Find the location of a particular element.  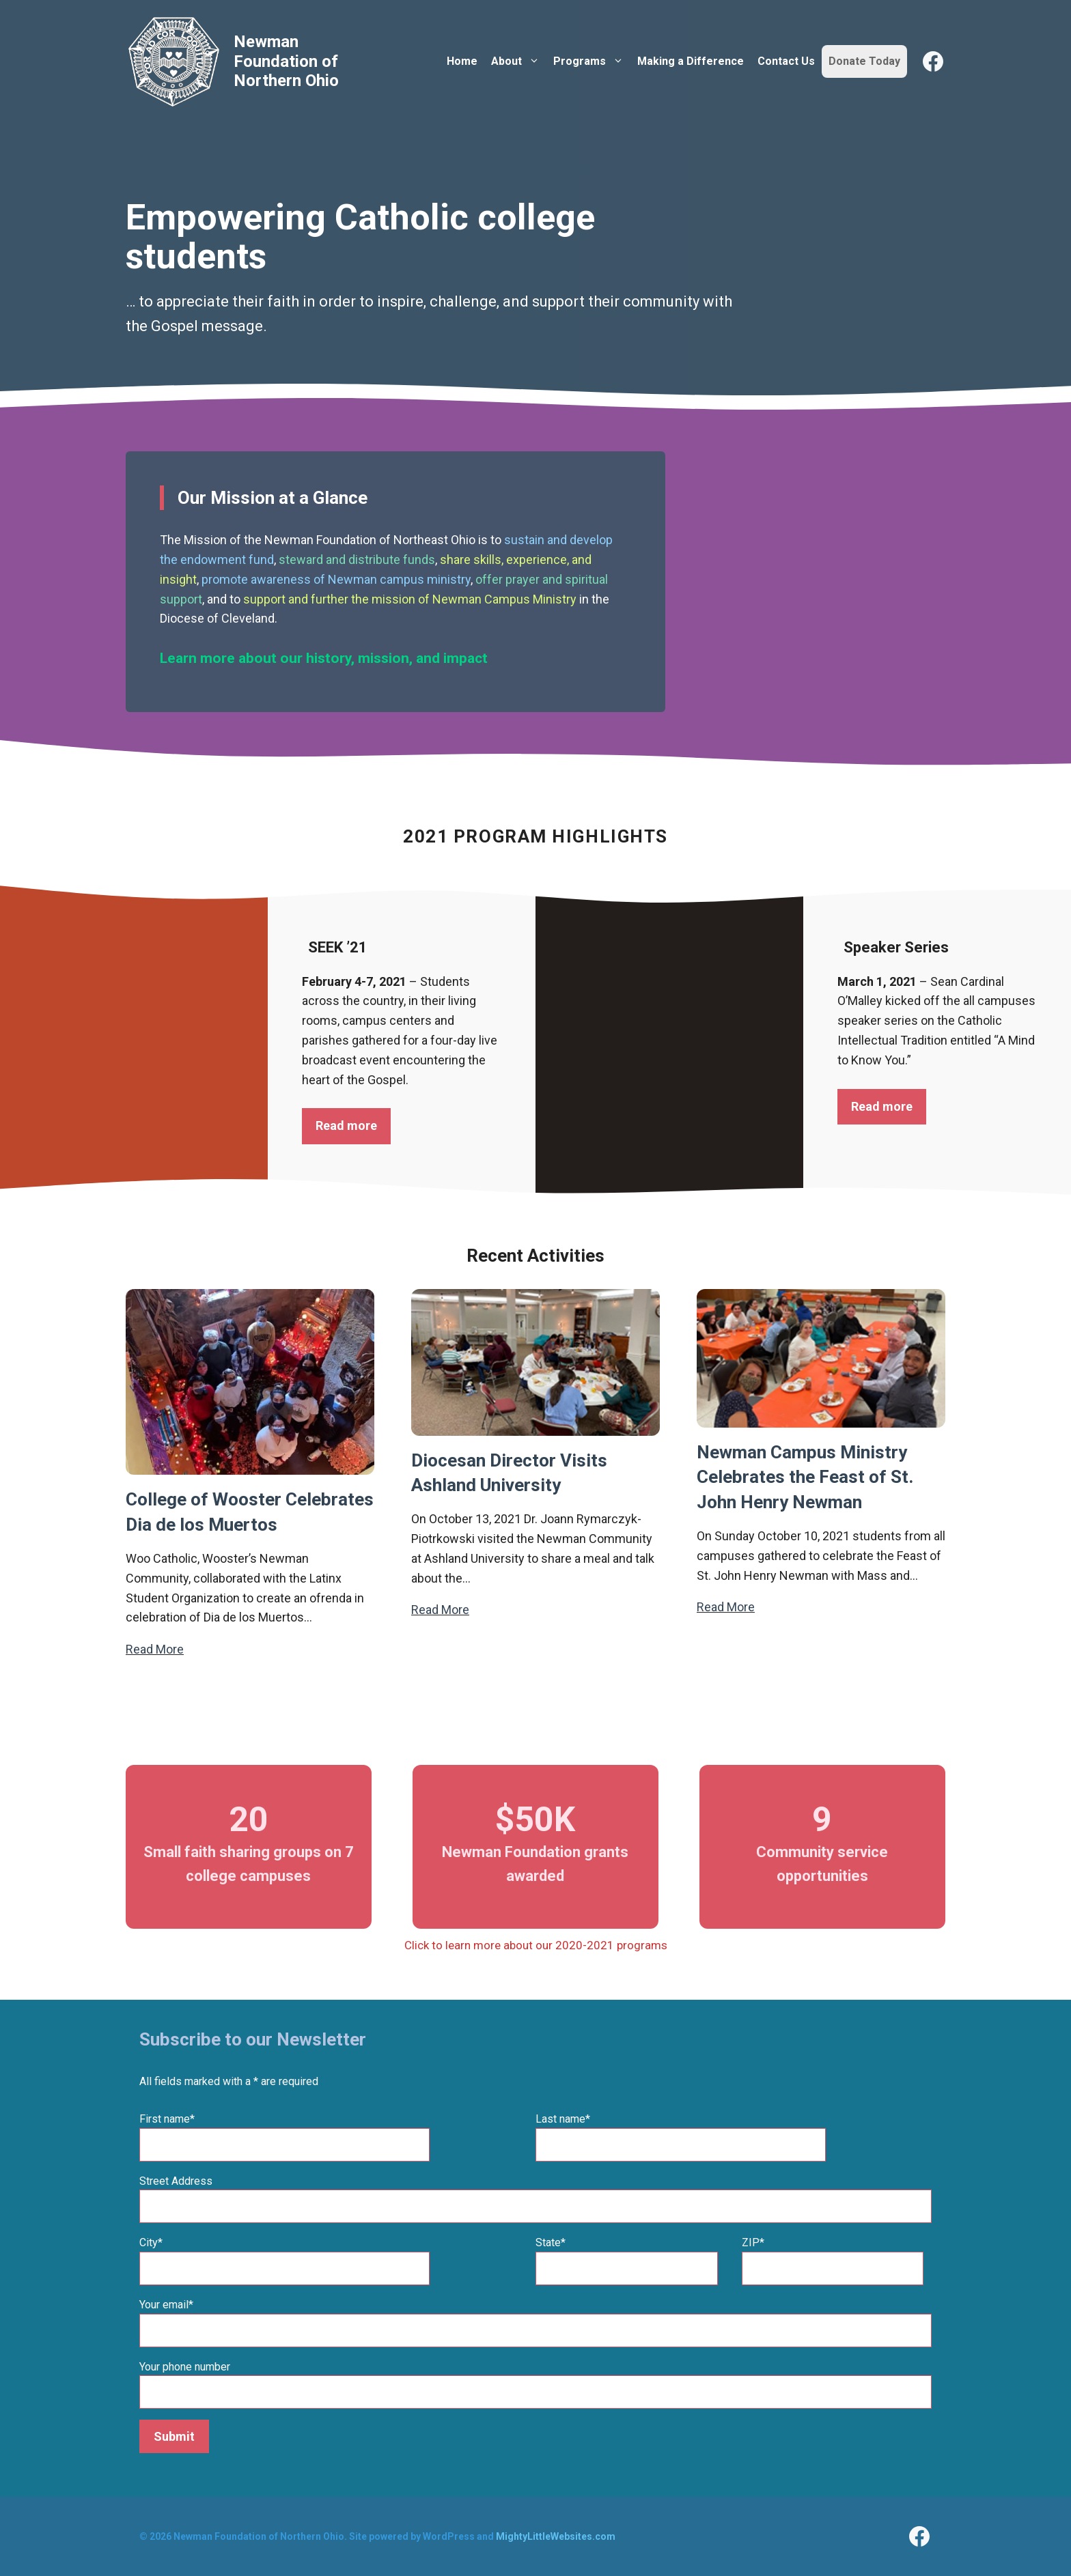

Donate Today is located at coordinates (864, 61).